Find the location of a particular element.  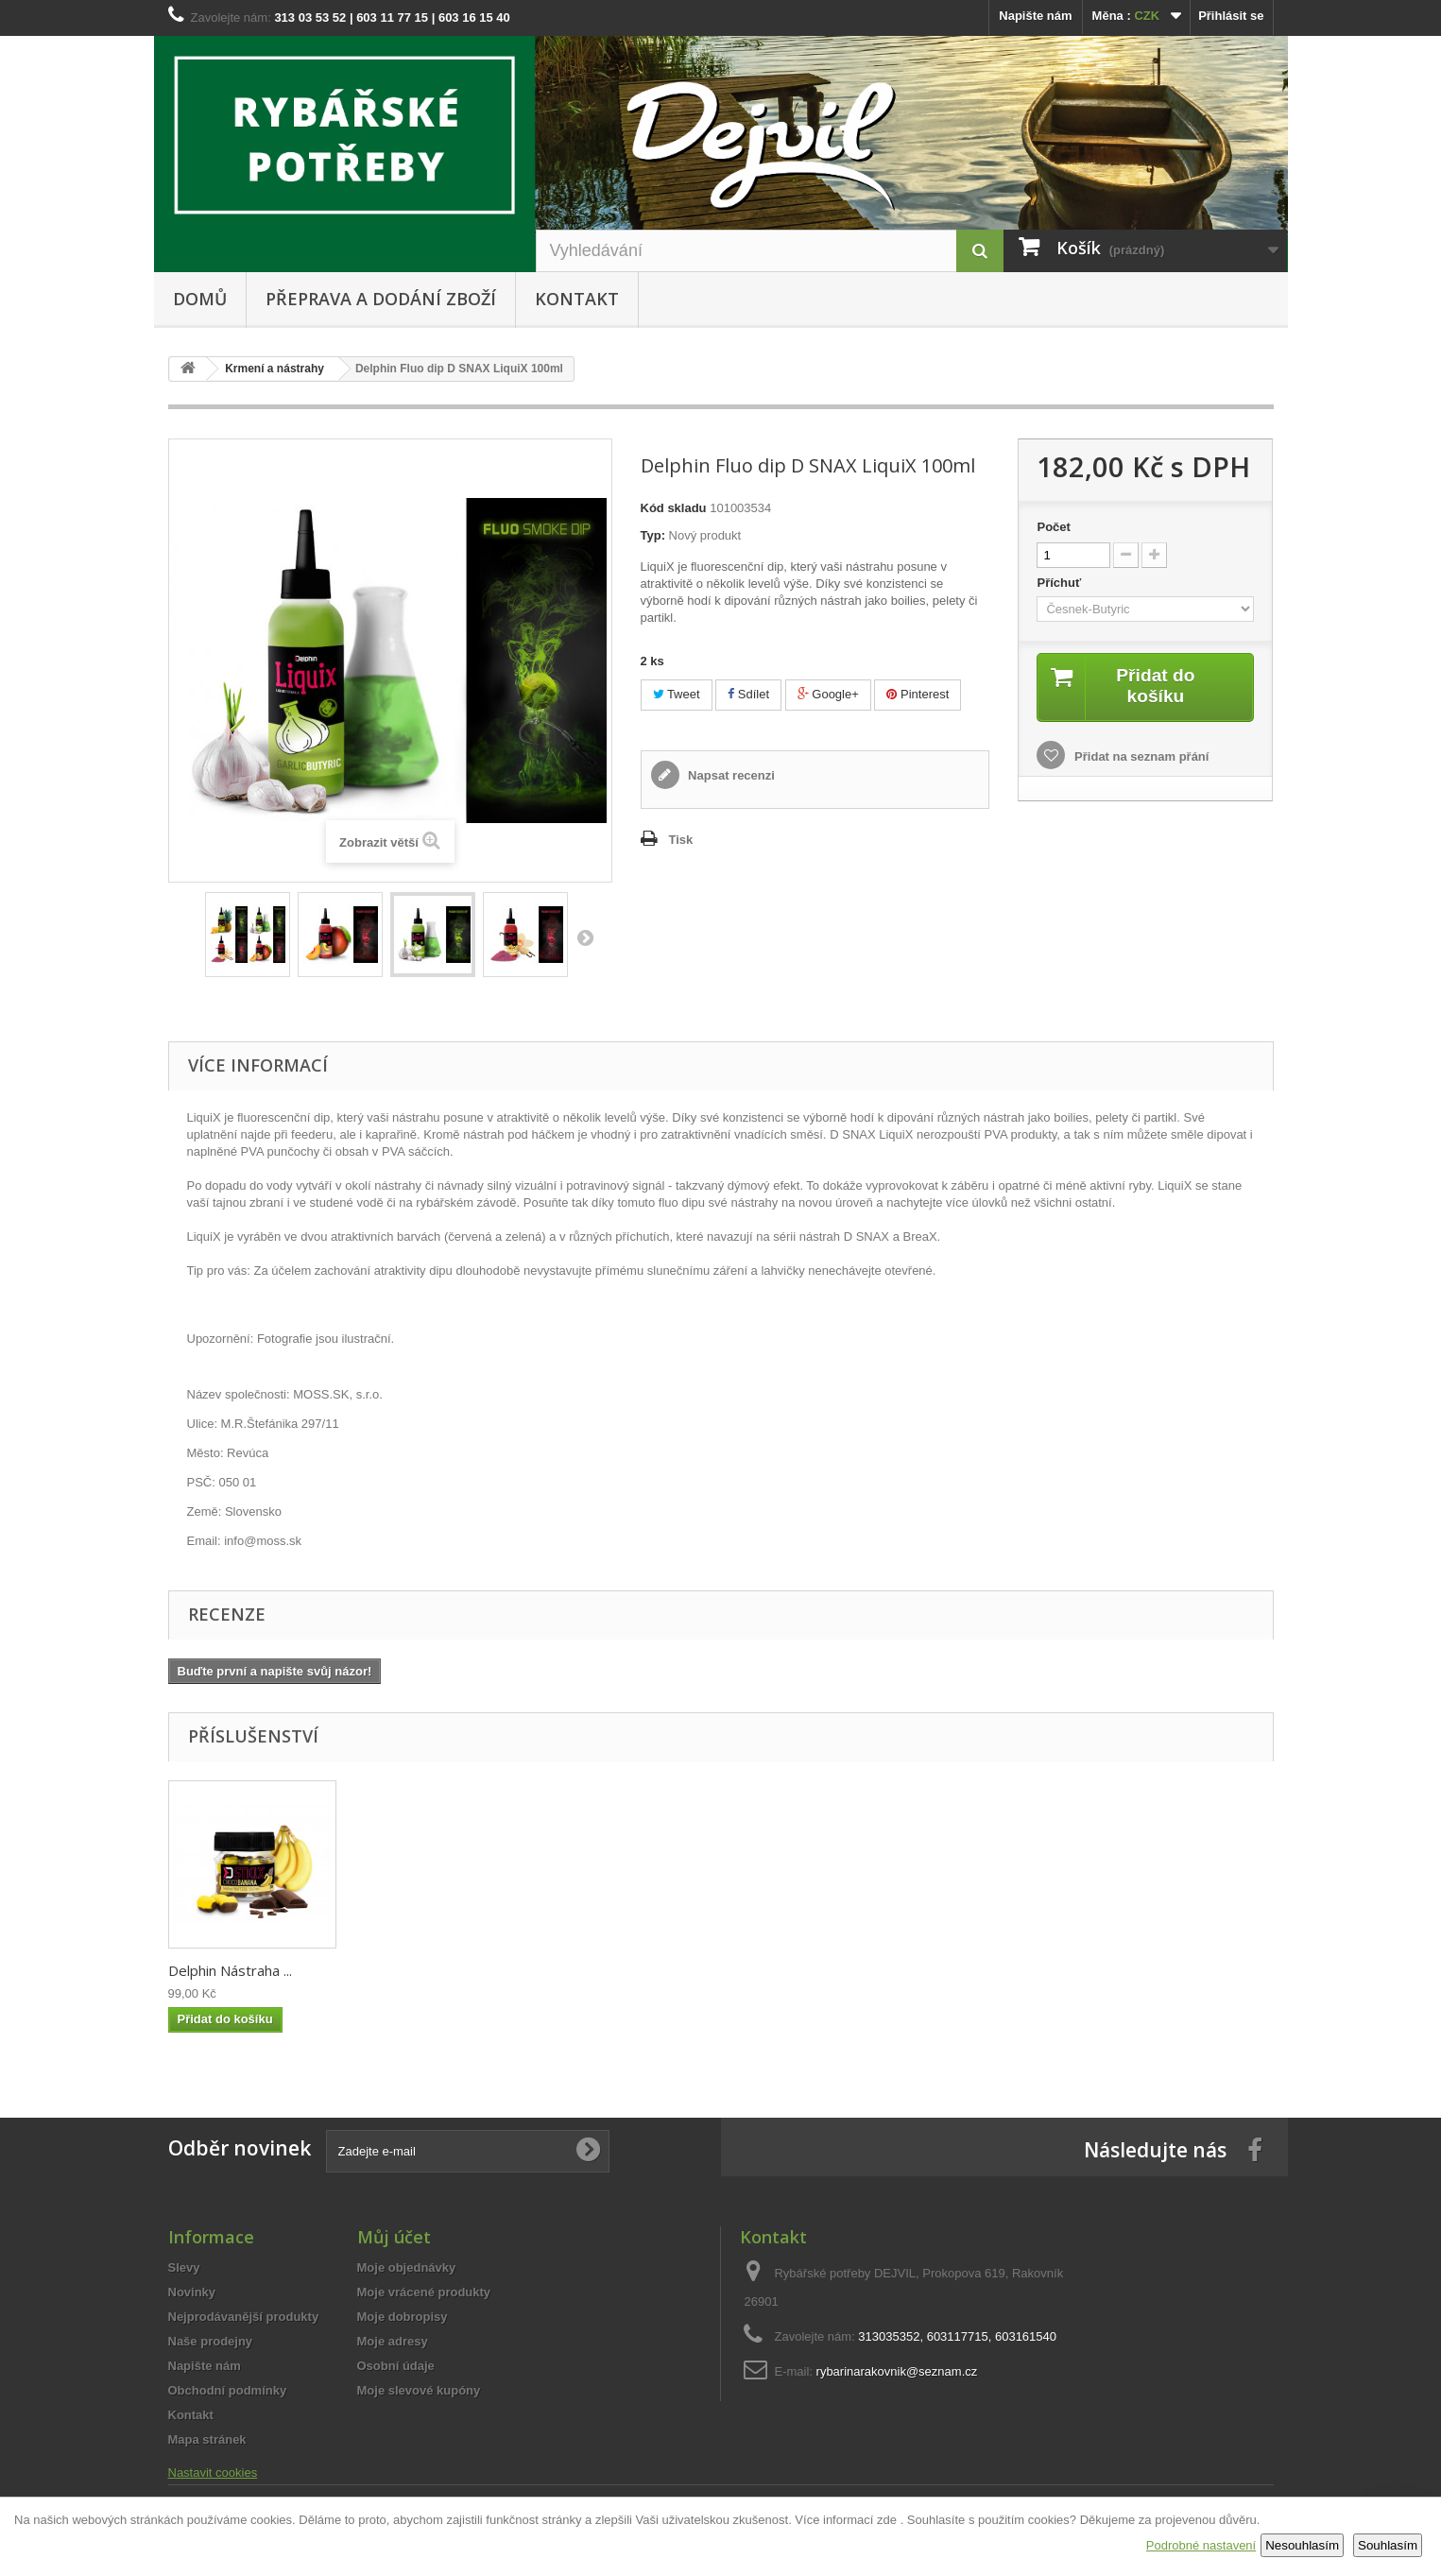

Nejprodávanější produkty is located at coordinates (243, 2317).